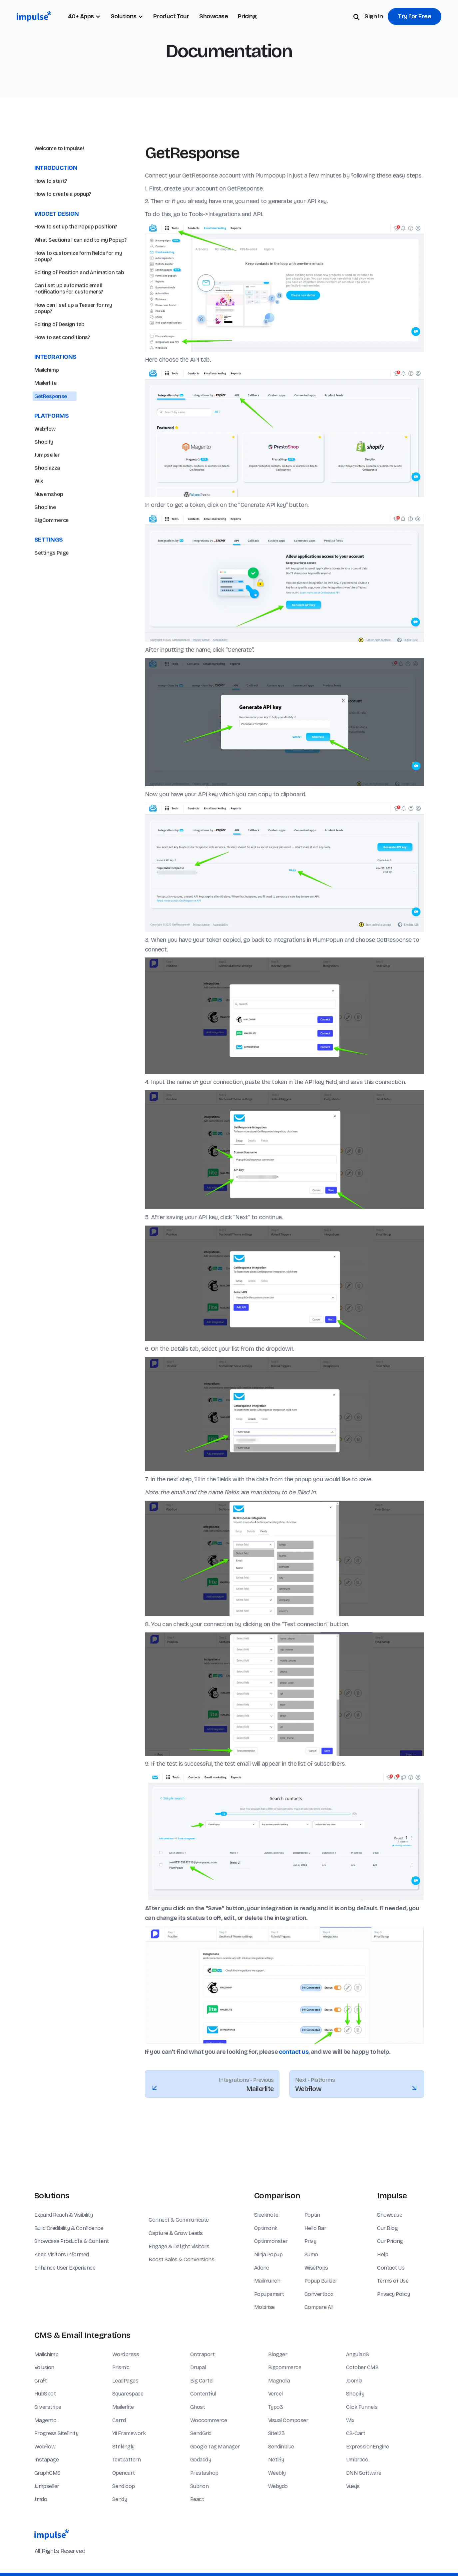  Describe the element at coordinates (56, 2433) in the screenshot. I see `Progress Sitefinity` at that location.